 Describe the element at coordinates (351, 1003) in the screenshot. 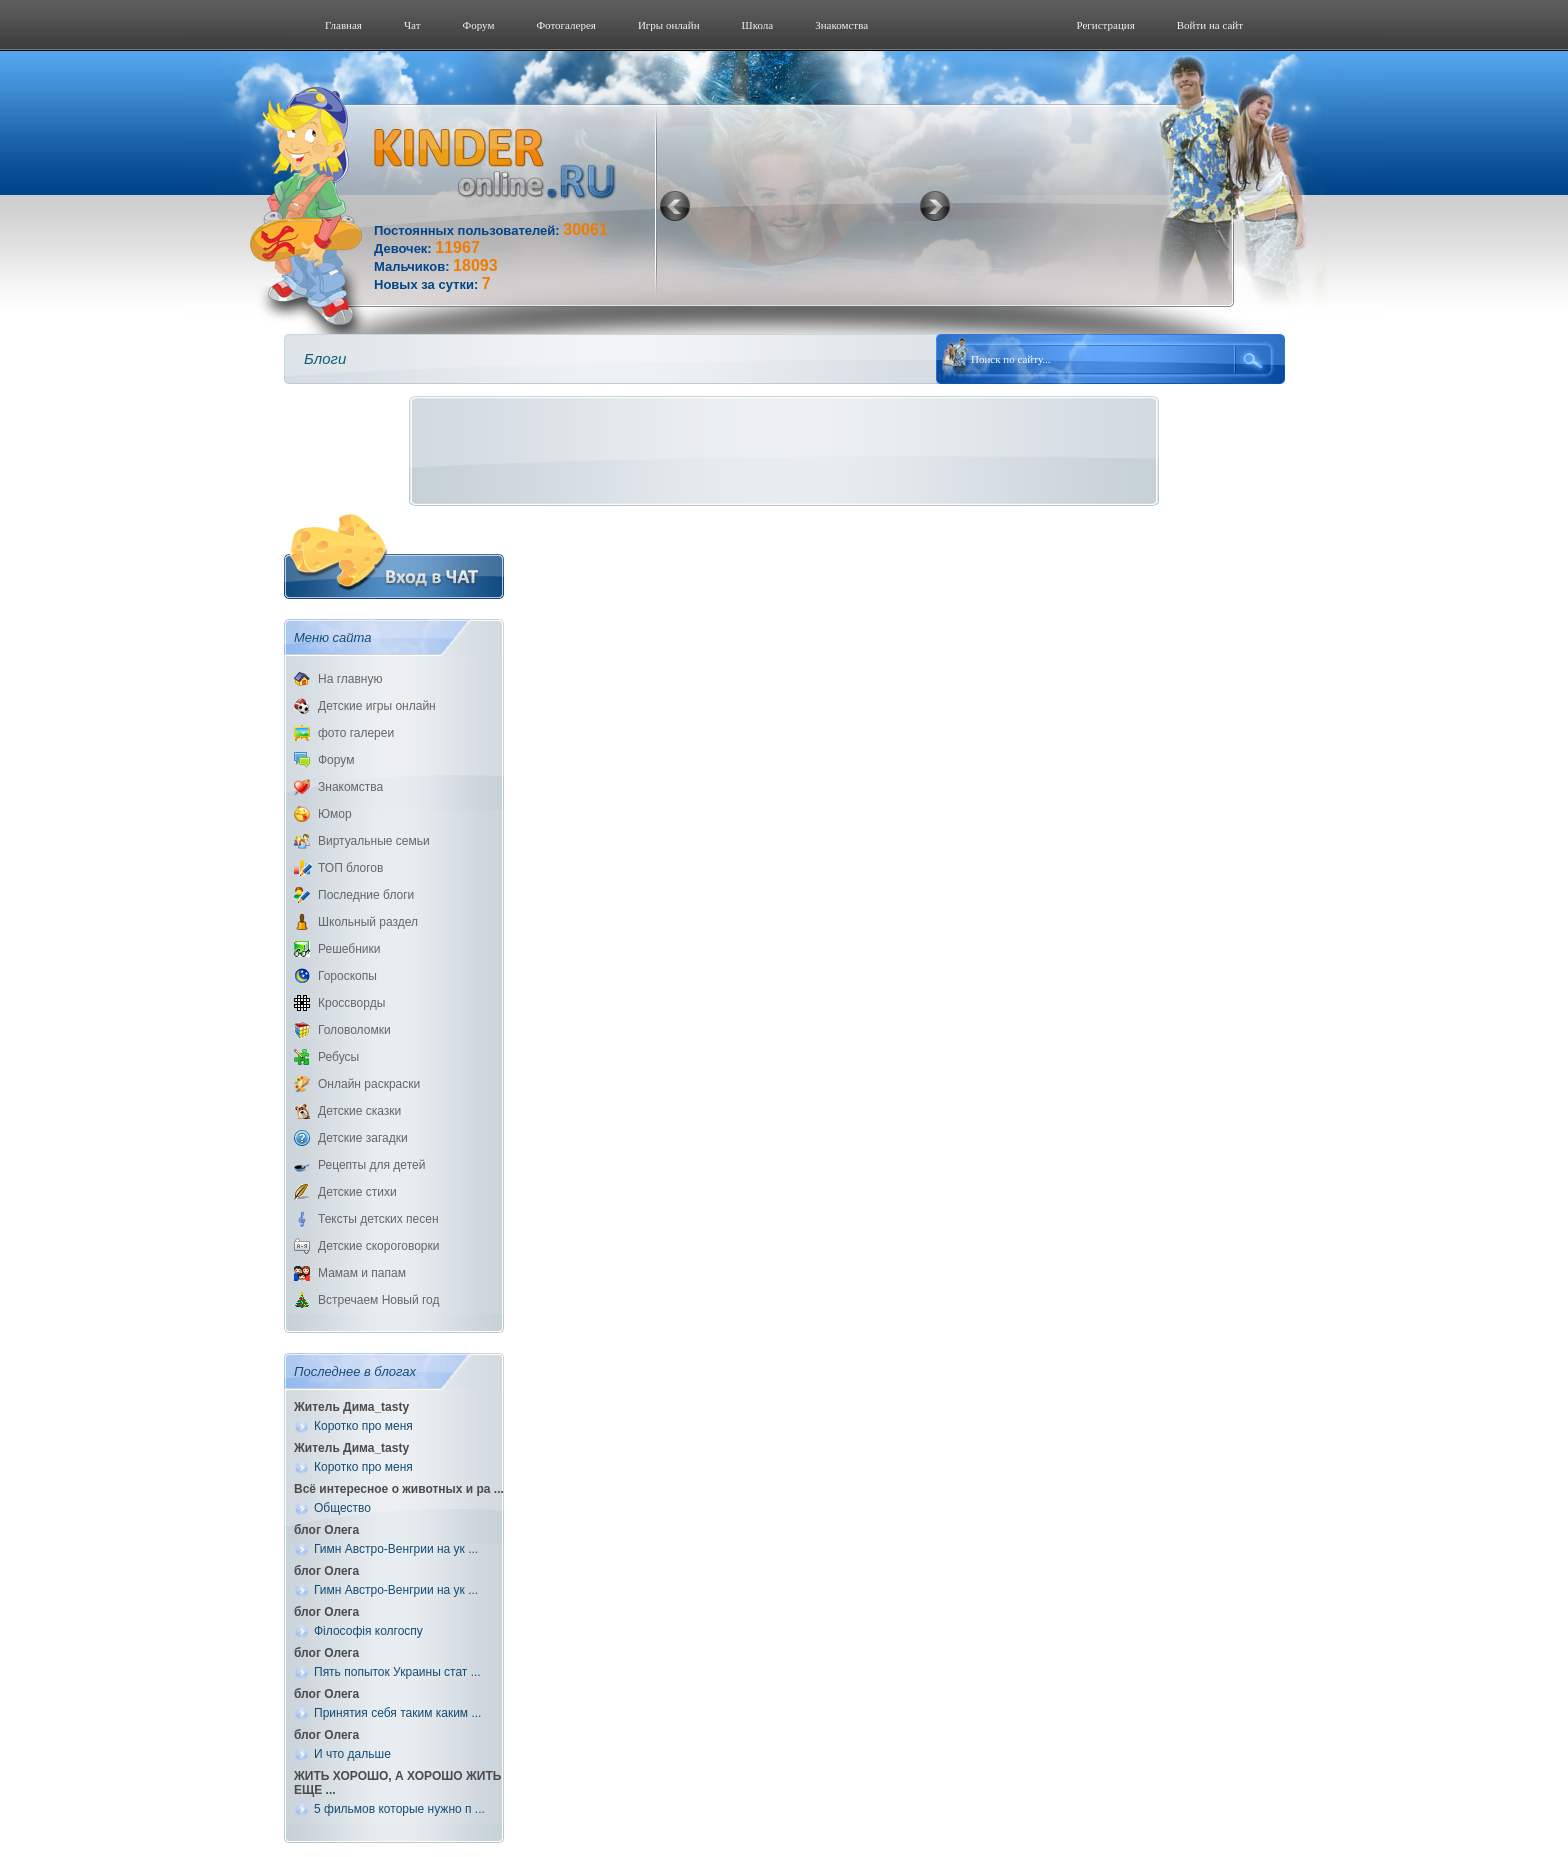

I see `Кроссворды` at that location.